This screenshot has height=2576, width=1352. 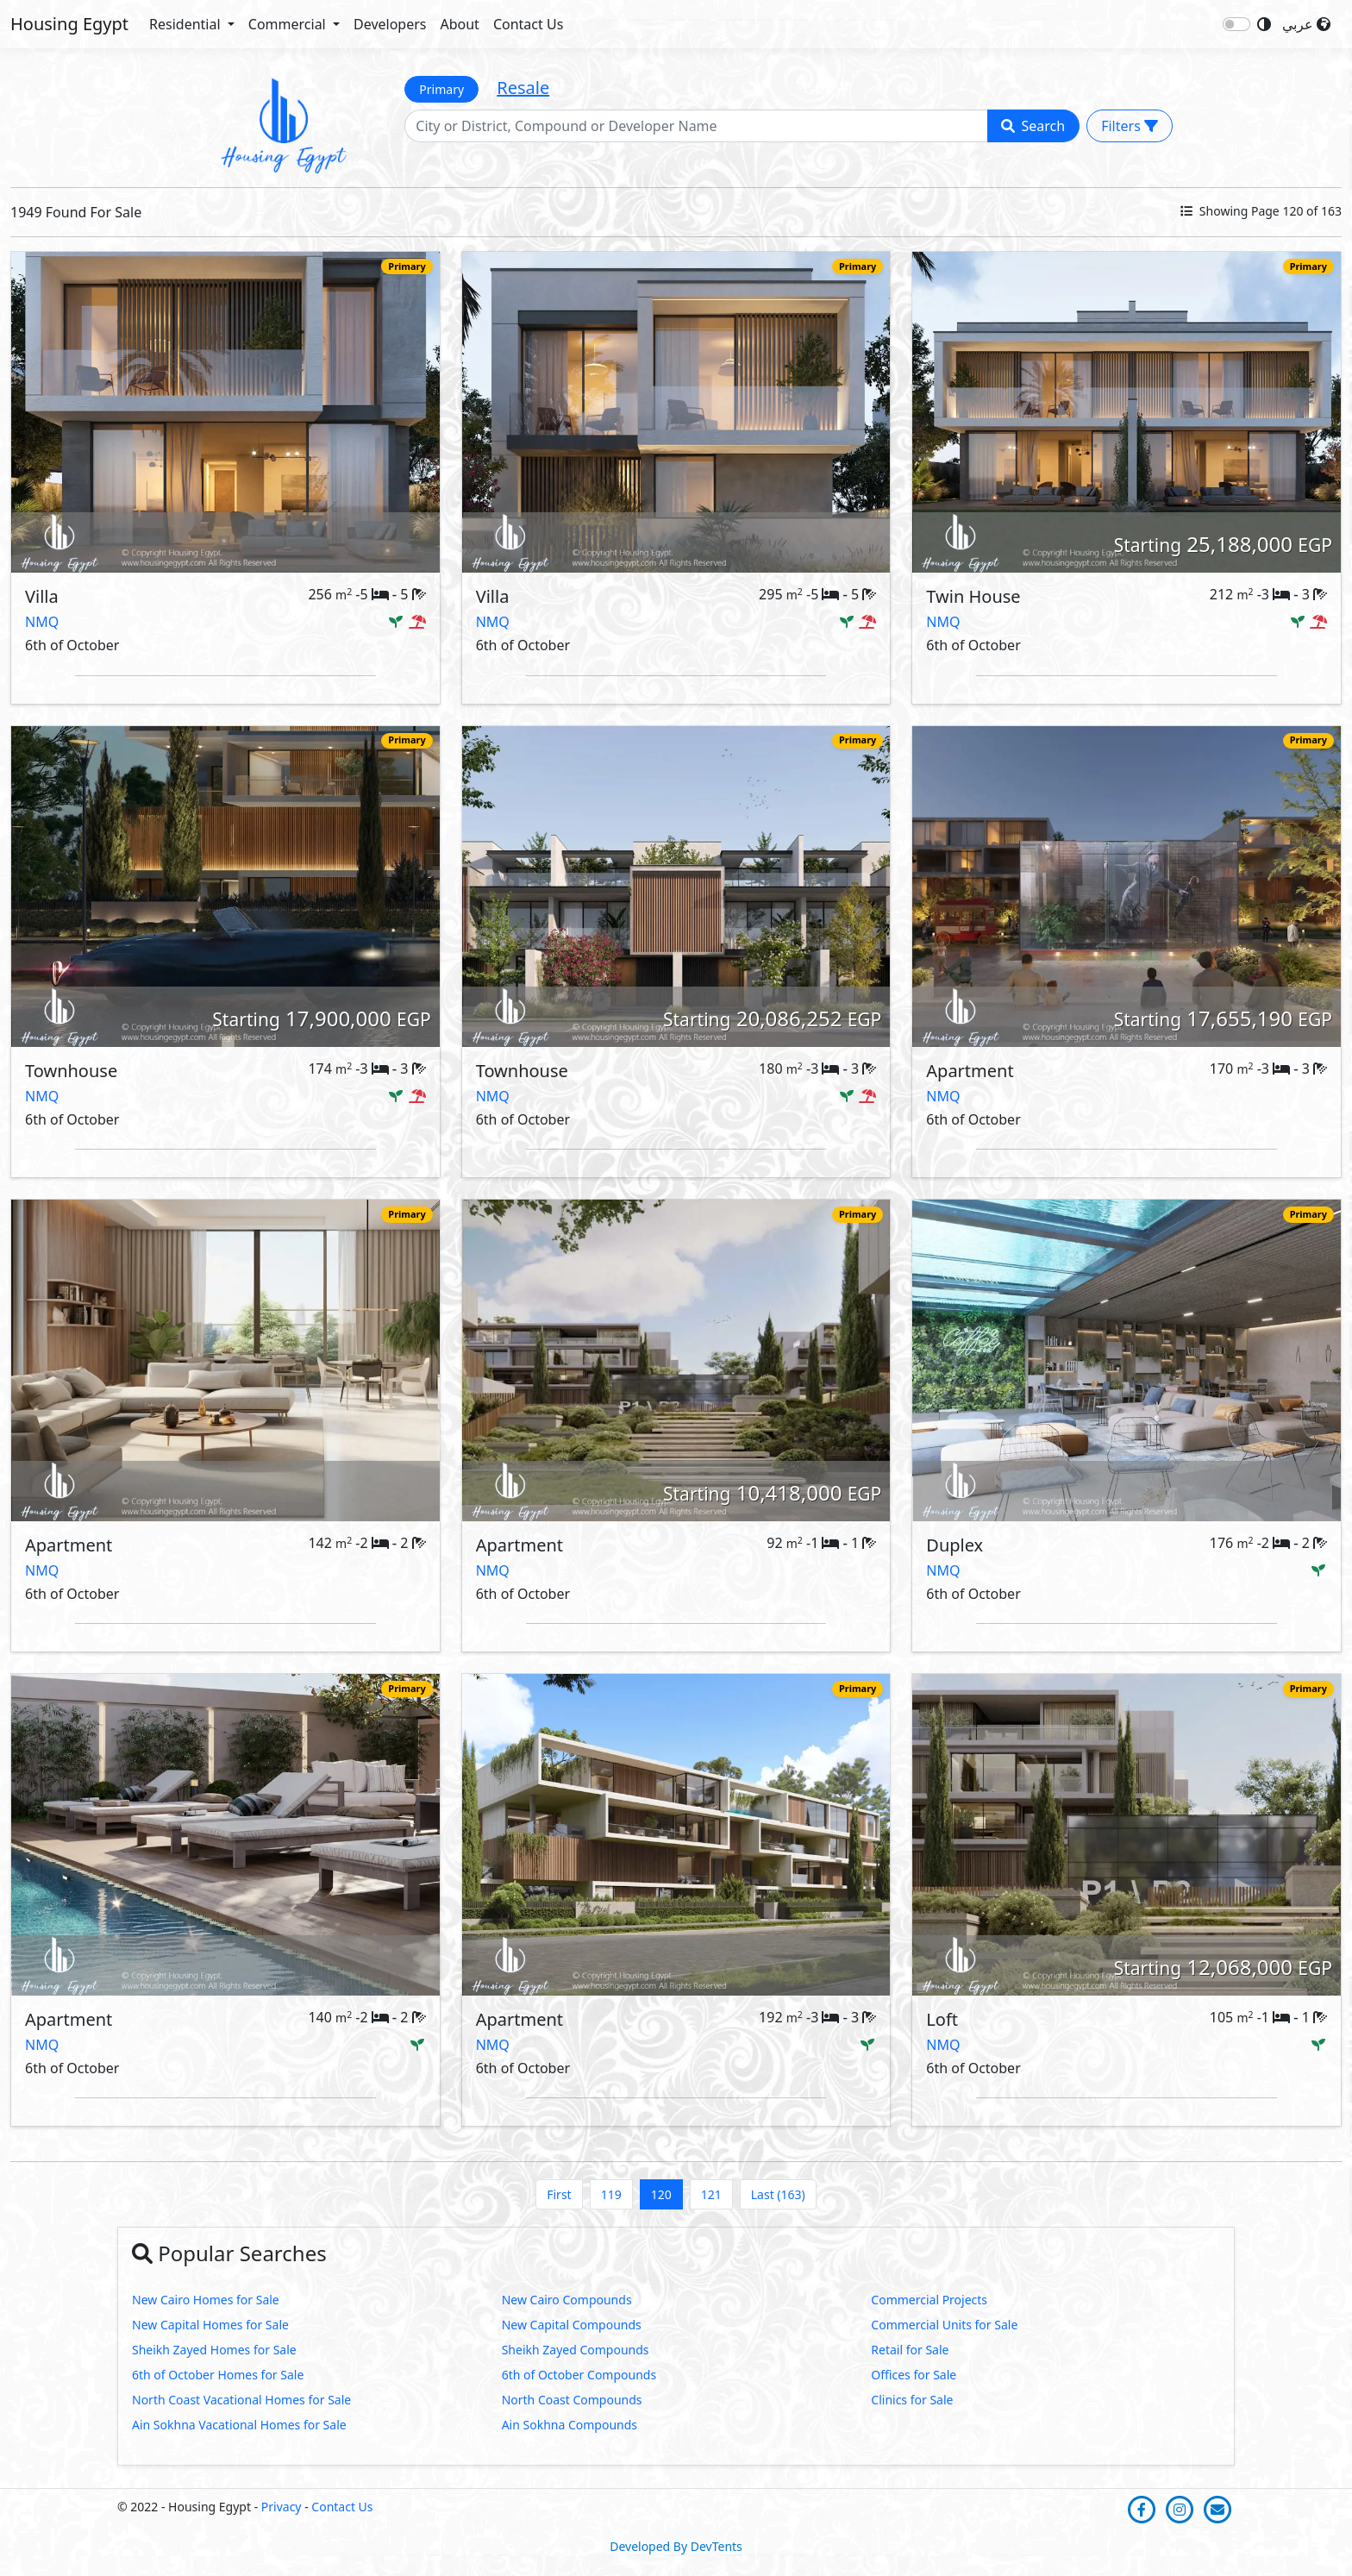 What do you see at coordinates (218, 2374) in the screenshot?
I see `6th of October Homes for Sale` at bounding box center [218, 2374].